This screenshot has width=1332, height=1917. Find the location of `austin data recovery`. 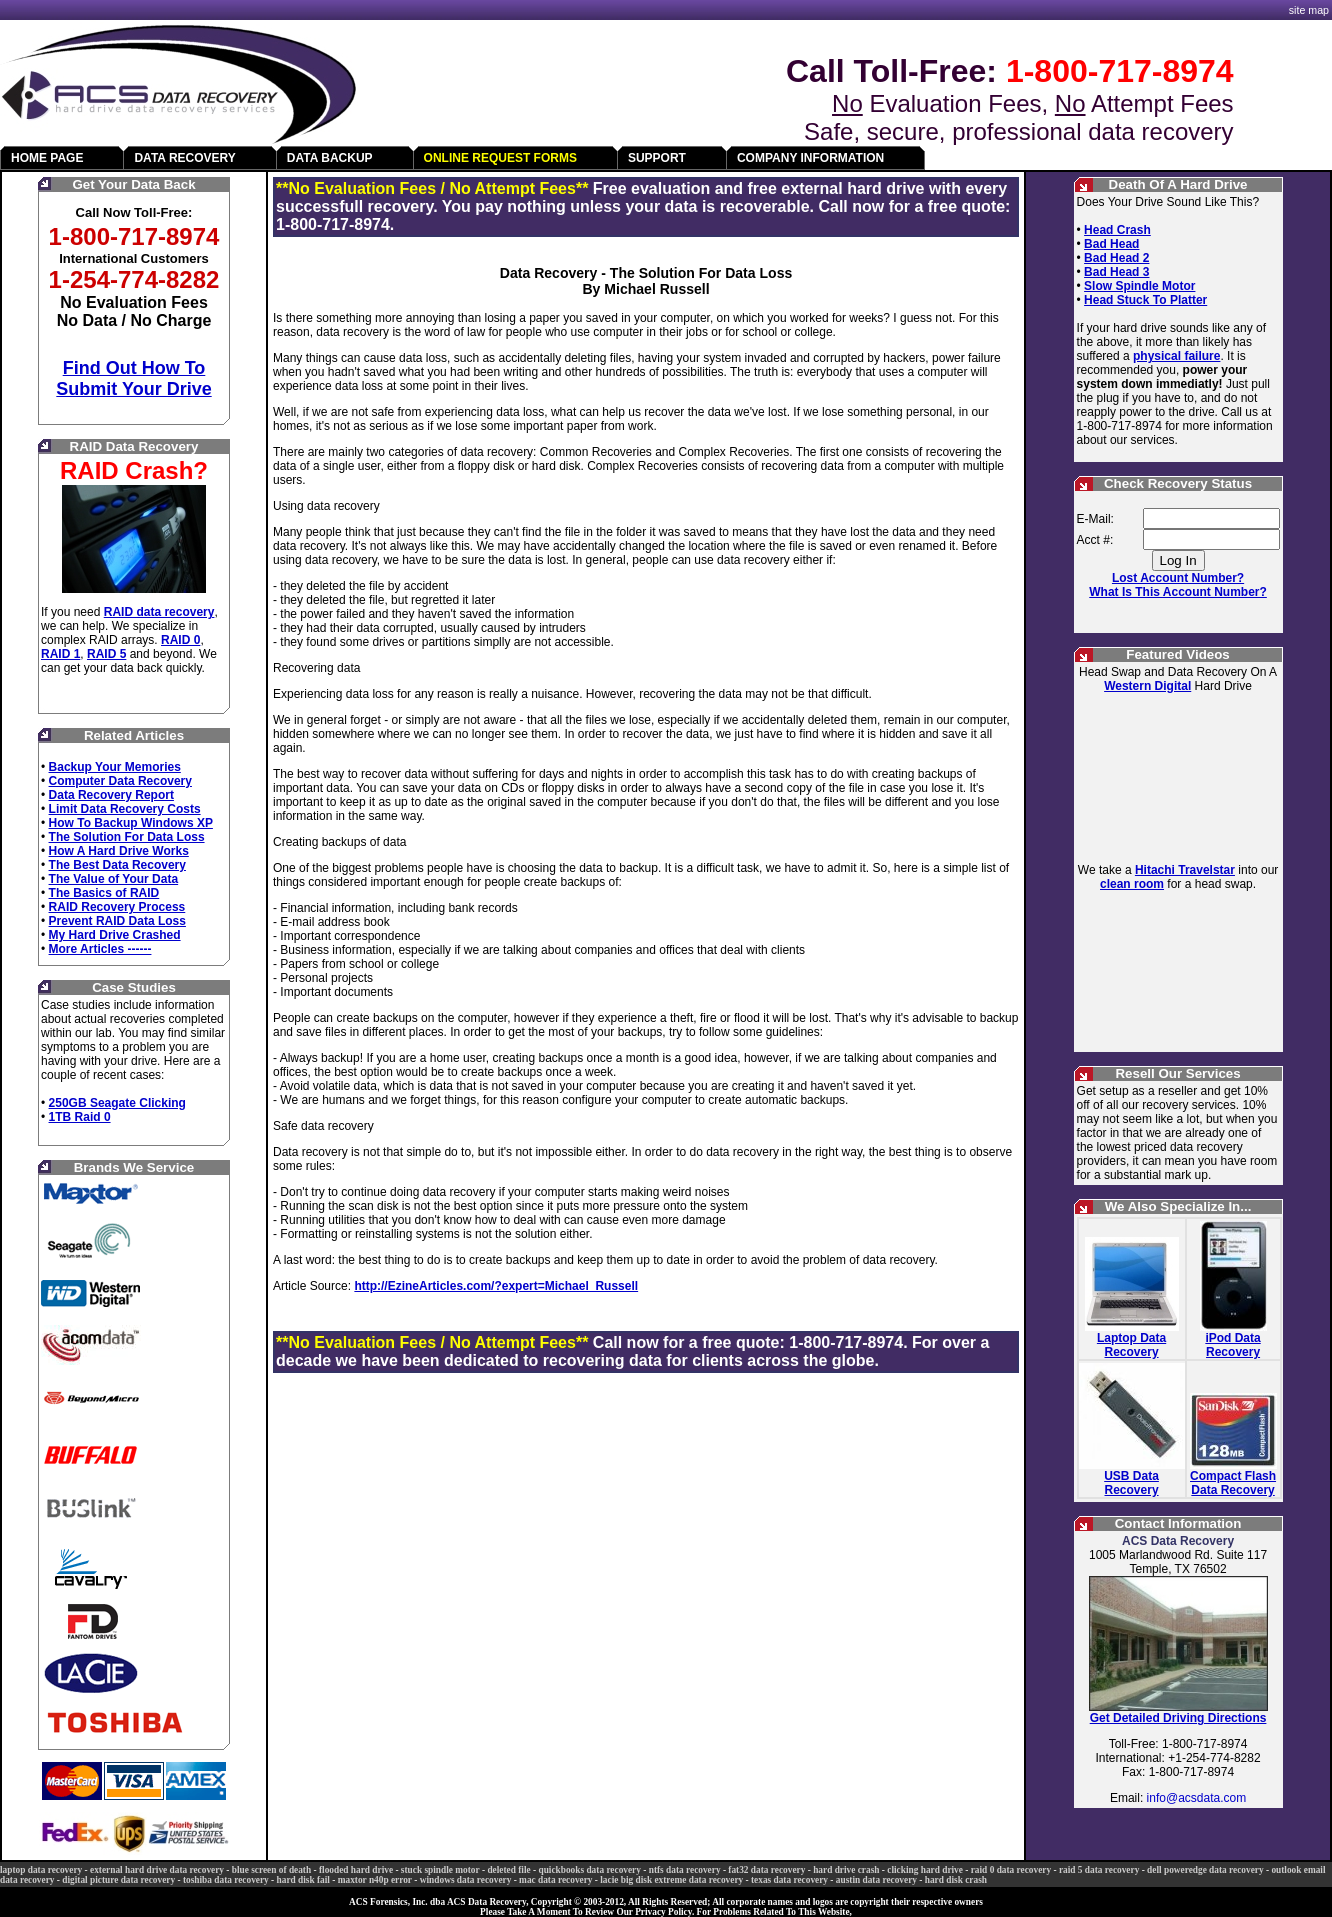

austin data recovery is located at coordinates (876, 1880).